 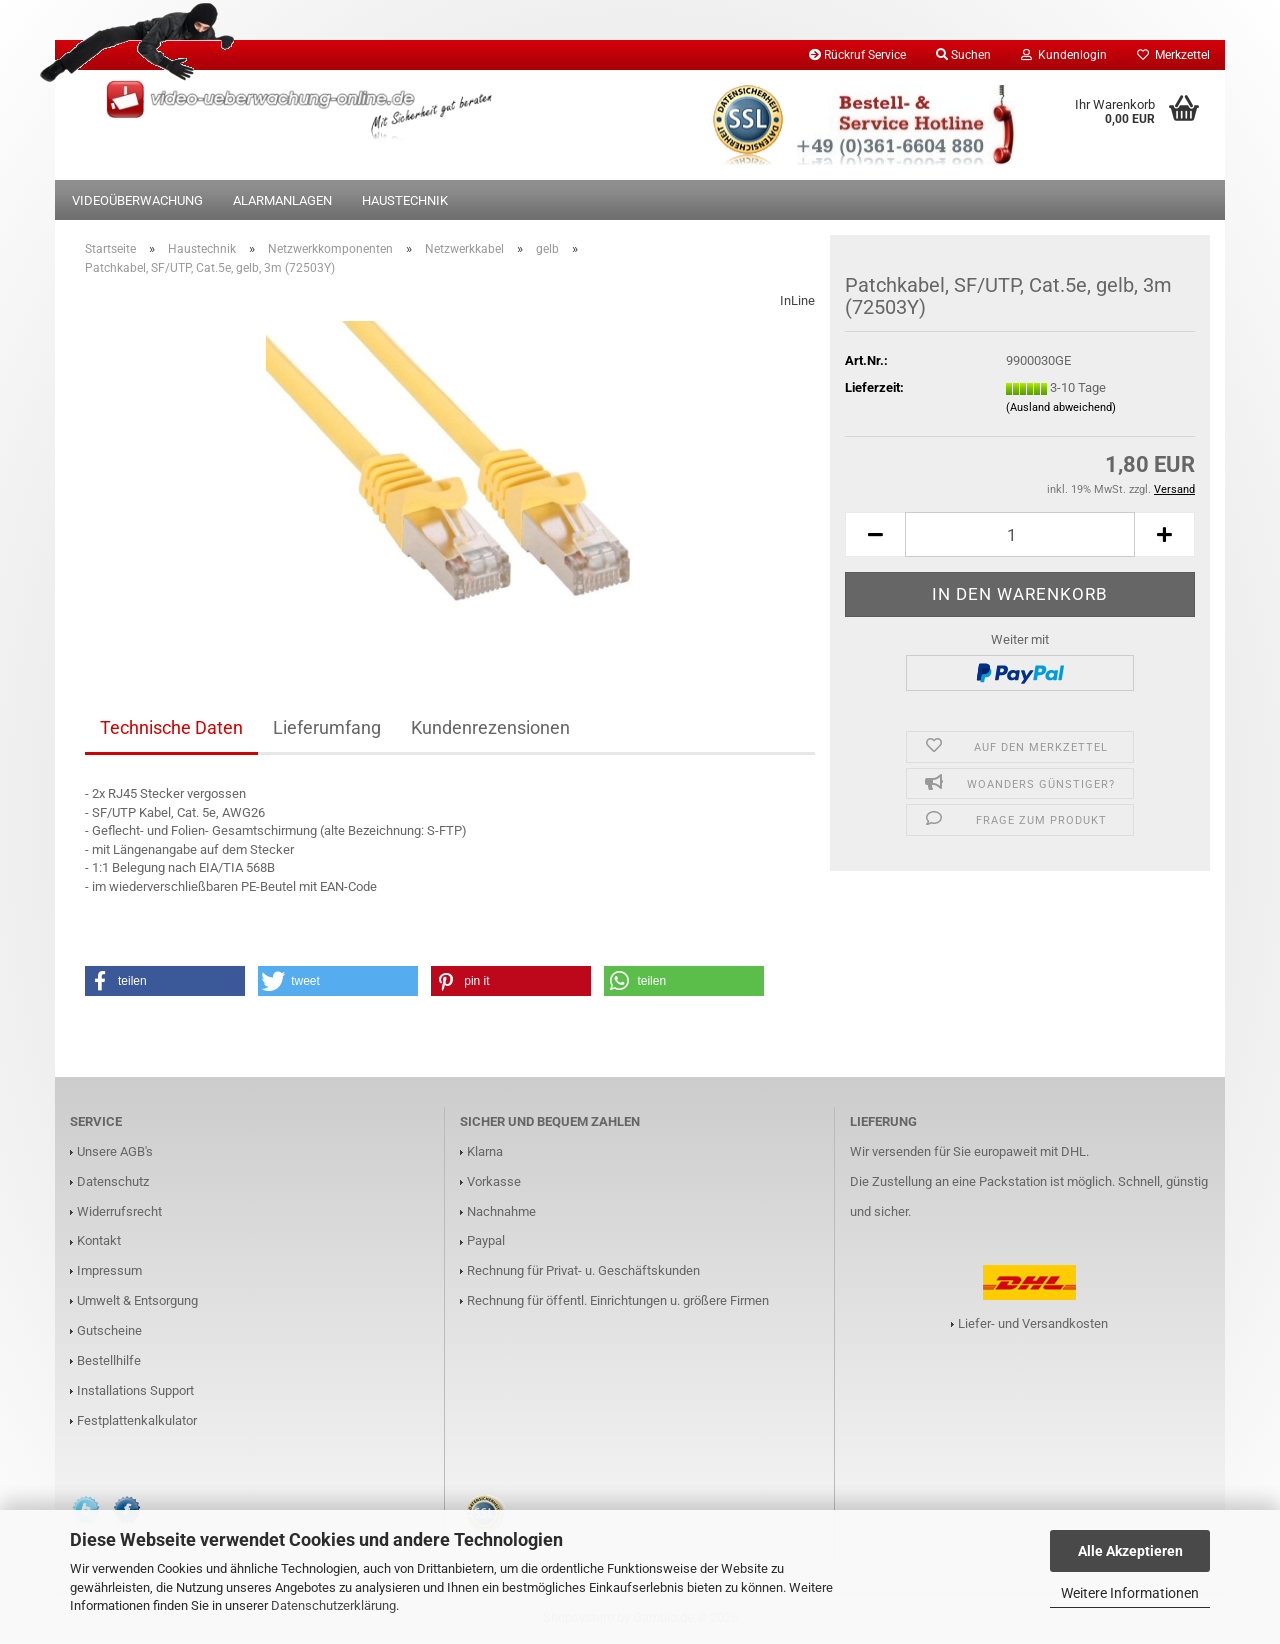 I want to click on Impressum, so click(x=109, y=1270).